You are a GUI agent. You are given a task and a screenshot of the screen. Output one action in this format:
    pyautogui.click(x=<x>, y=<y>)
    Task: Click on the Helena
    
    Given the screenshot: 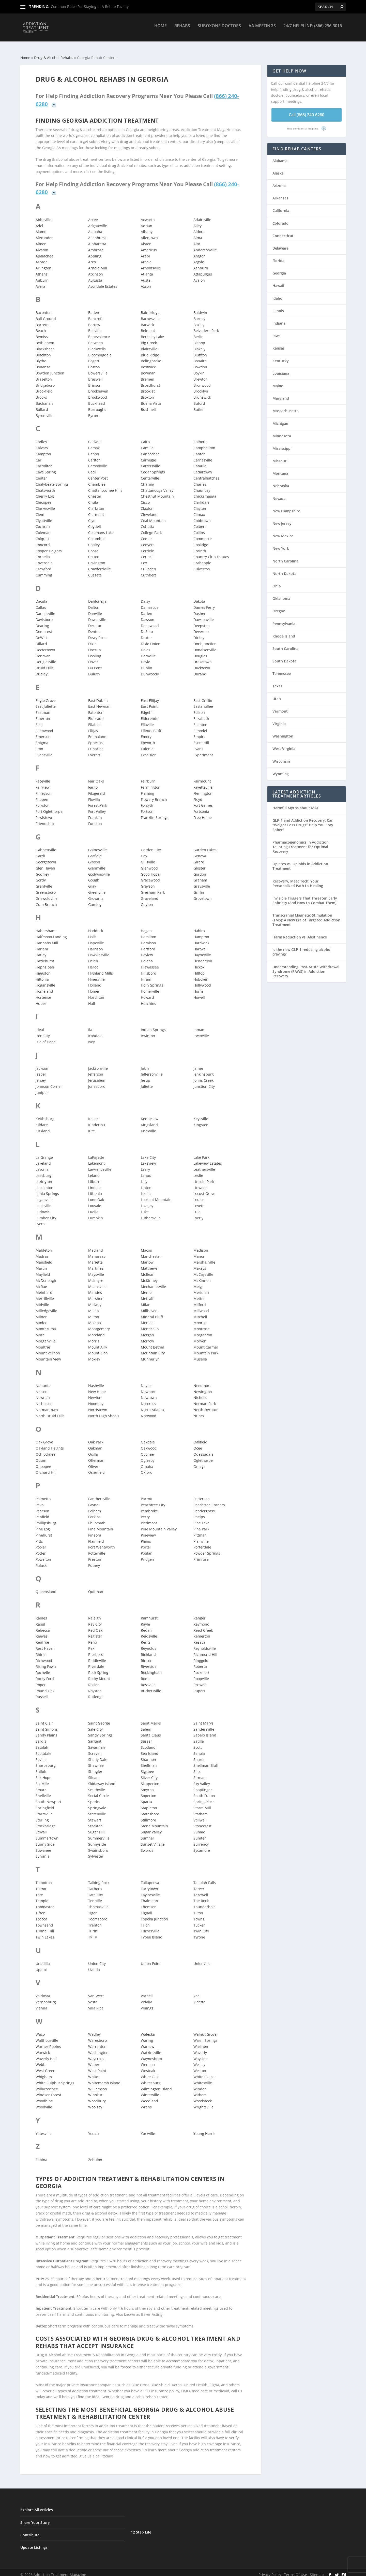 What is the action you would take?
    pyautogui.click(x=147, y=956)
    